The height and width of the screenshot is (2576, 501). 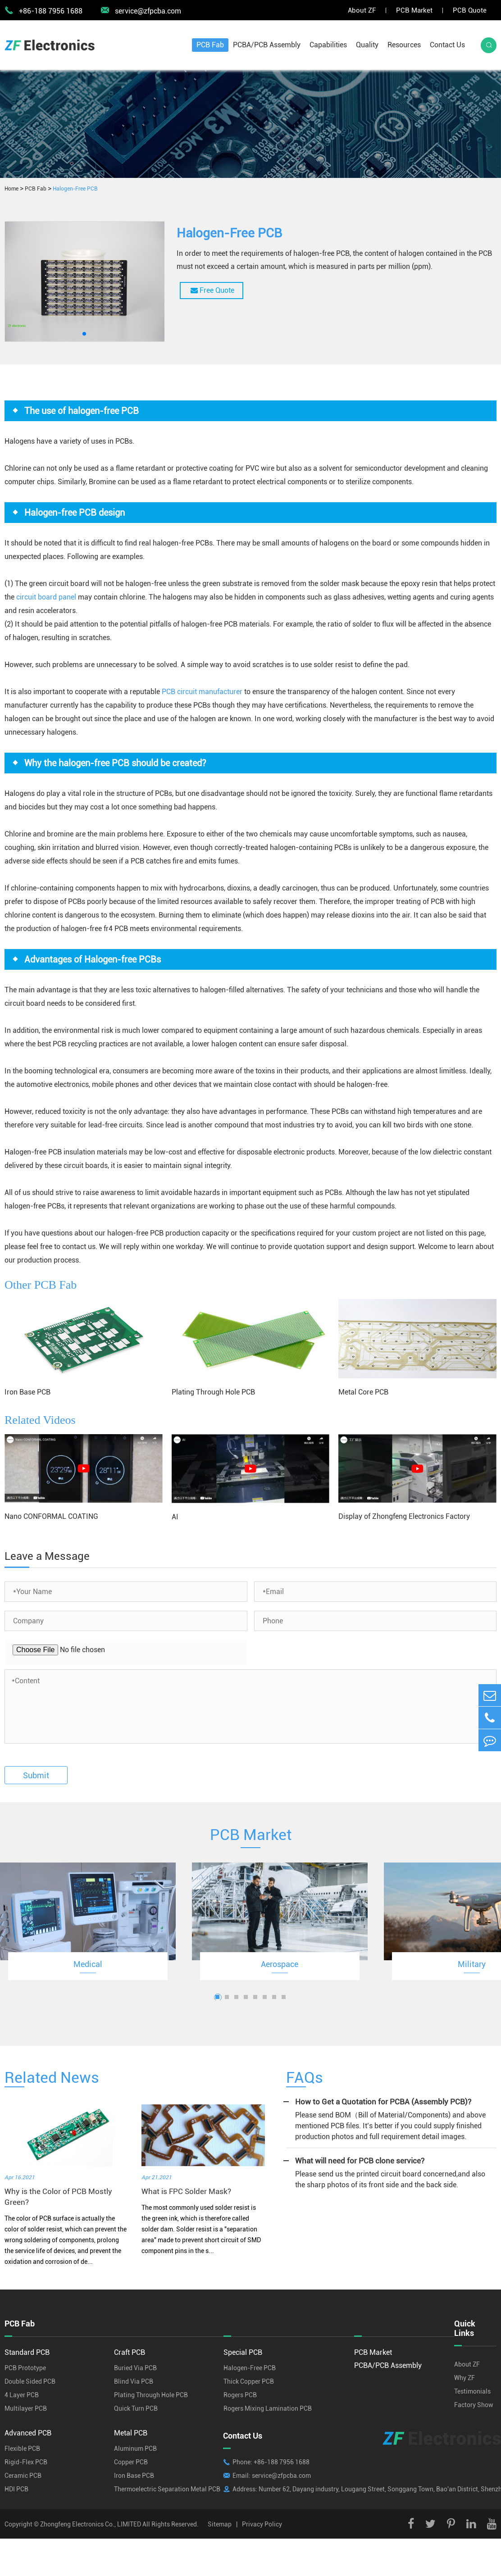 What do you see at coordinates (447, 45) in the screenshot?
I see `Contact Us` at bounding box center [447, 45].